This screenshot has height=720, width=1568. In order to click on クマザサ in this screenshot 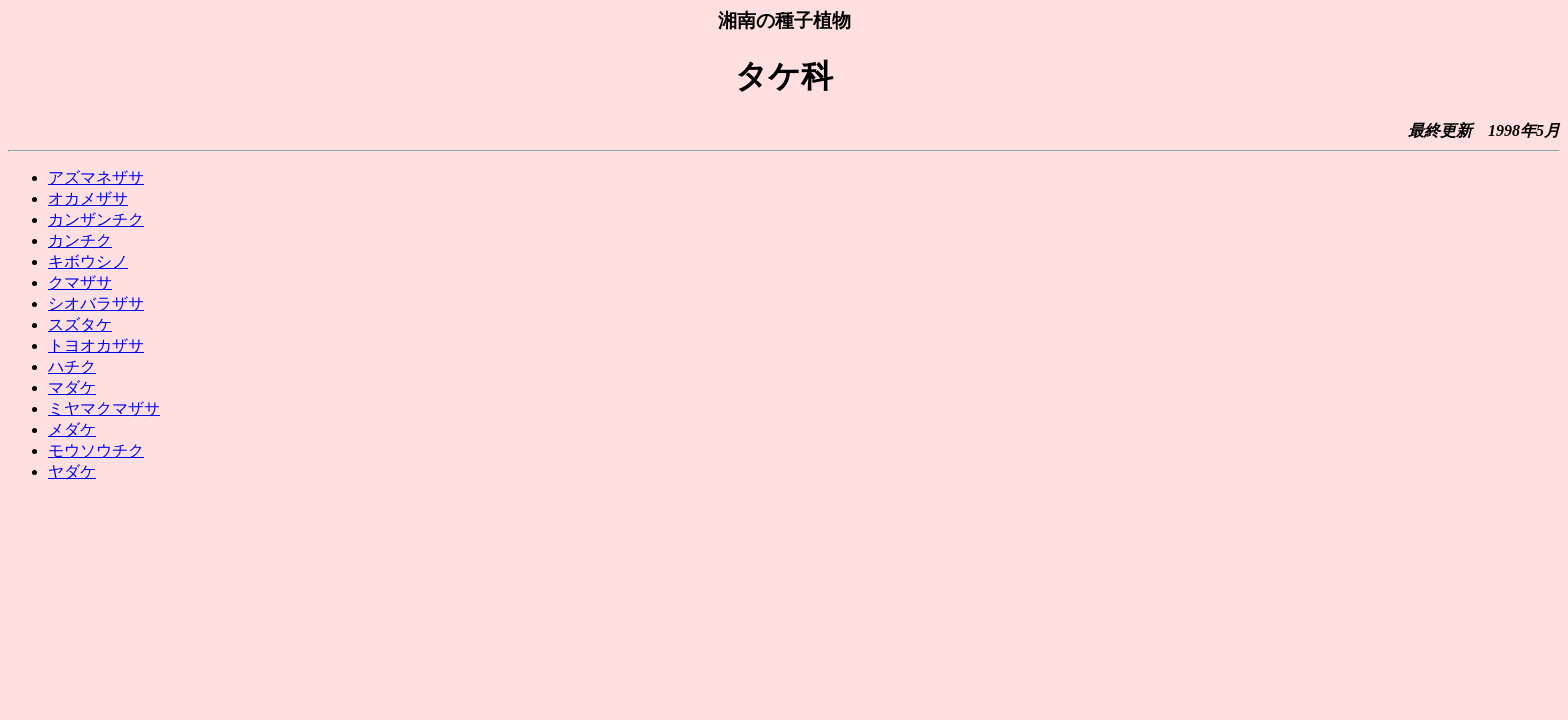, I will do `click(80, 282)`.